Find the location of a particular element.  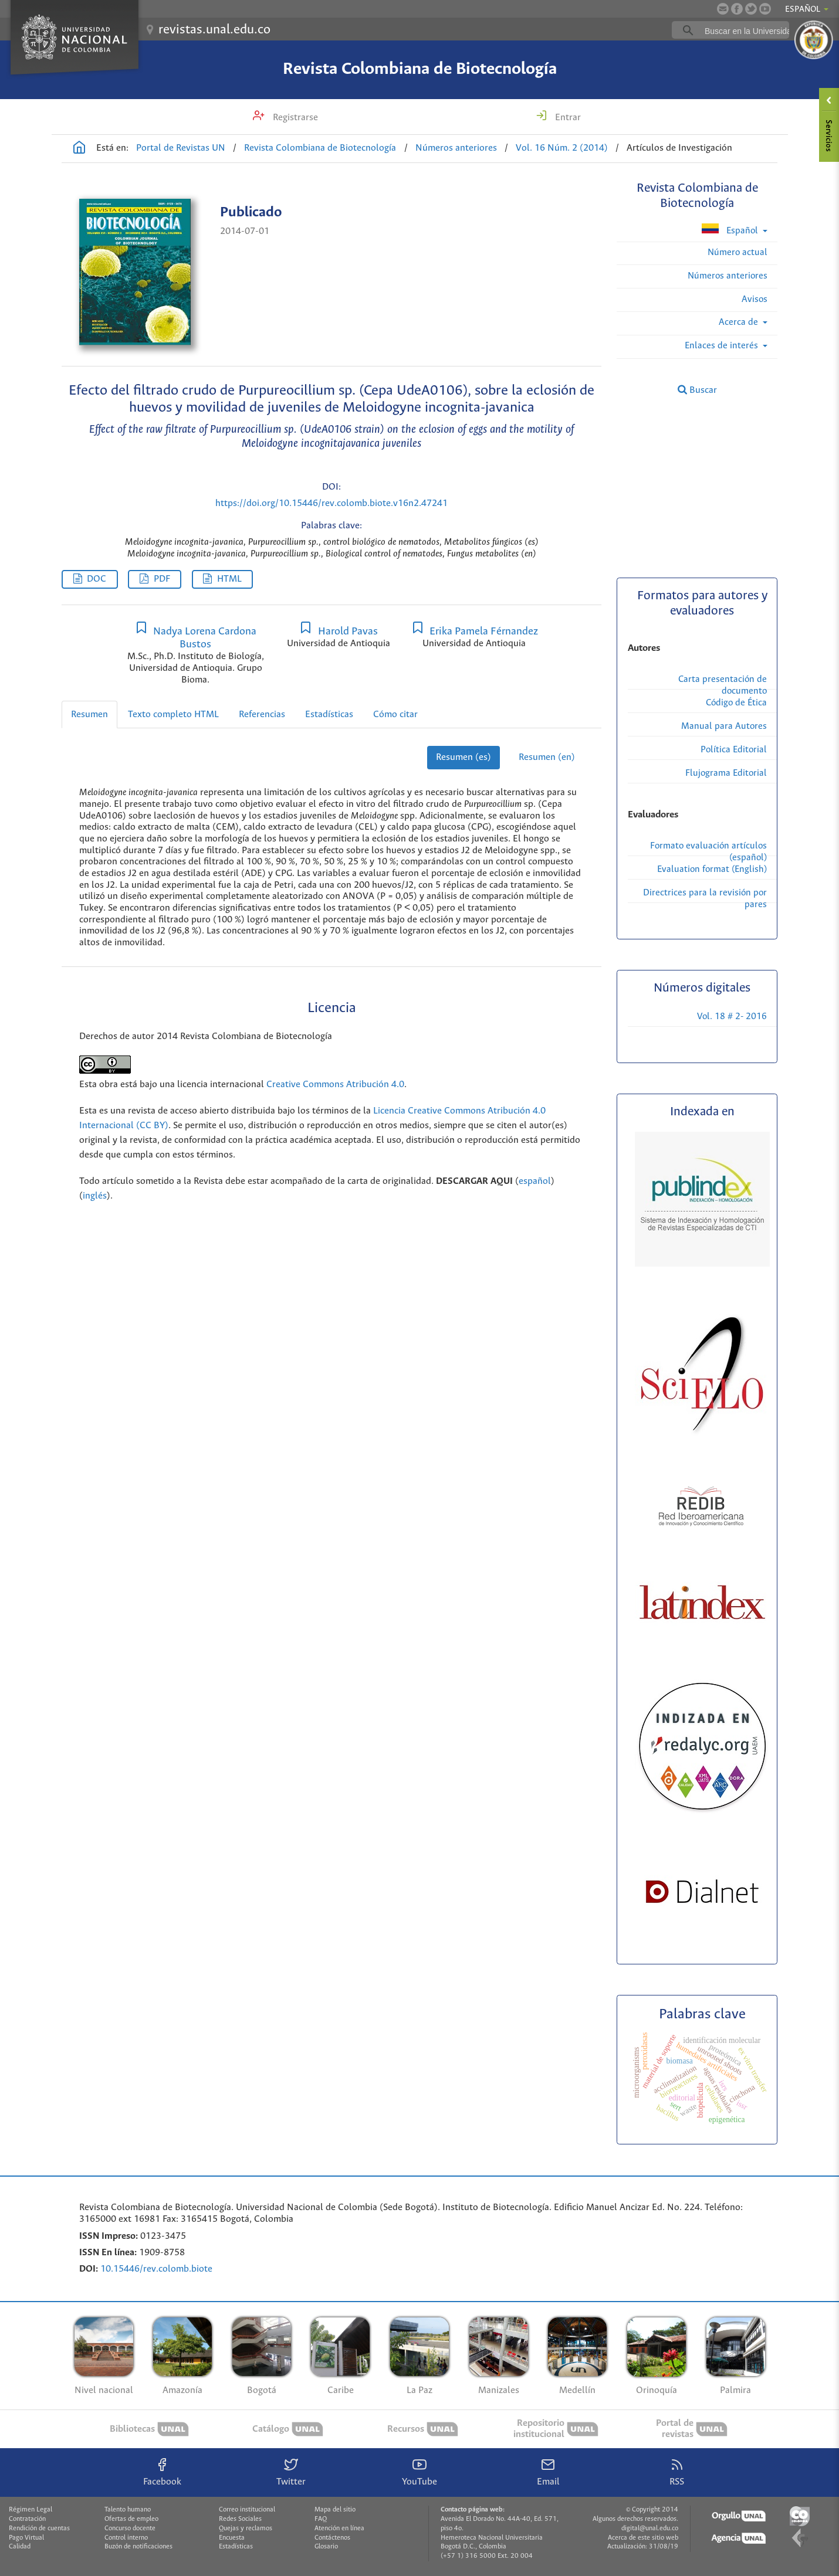

inglés is located at coordinates (95, 1196).